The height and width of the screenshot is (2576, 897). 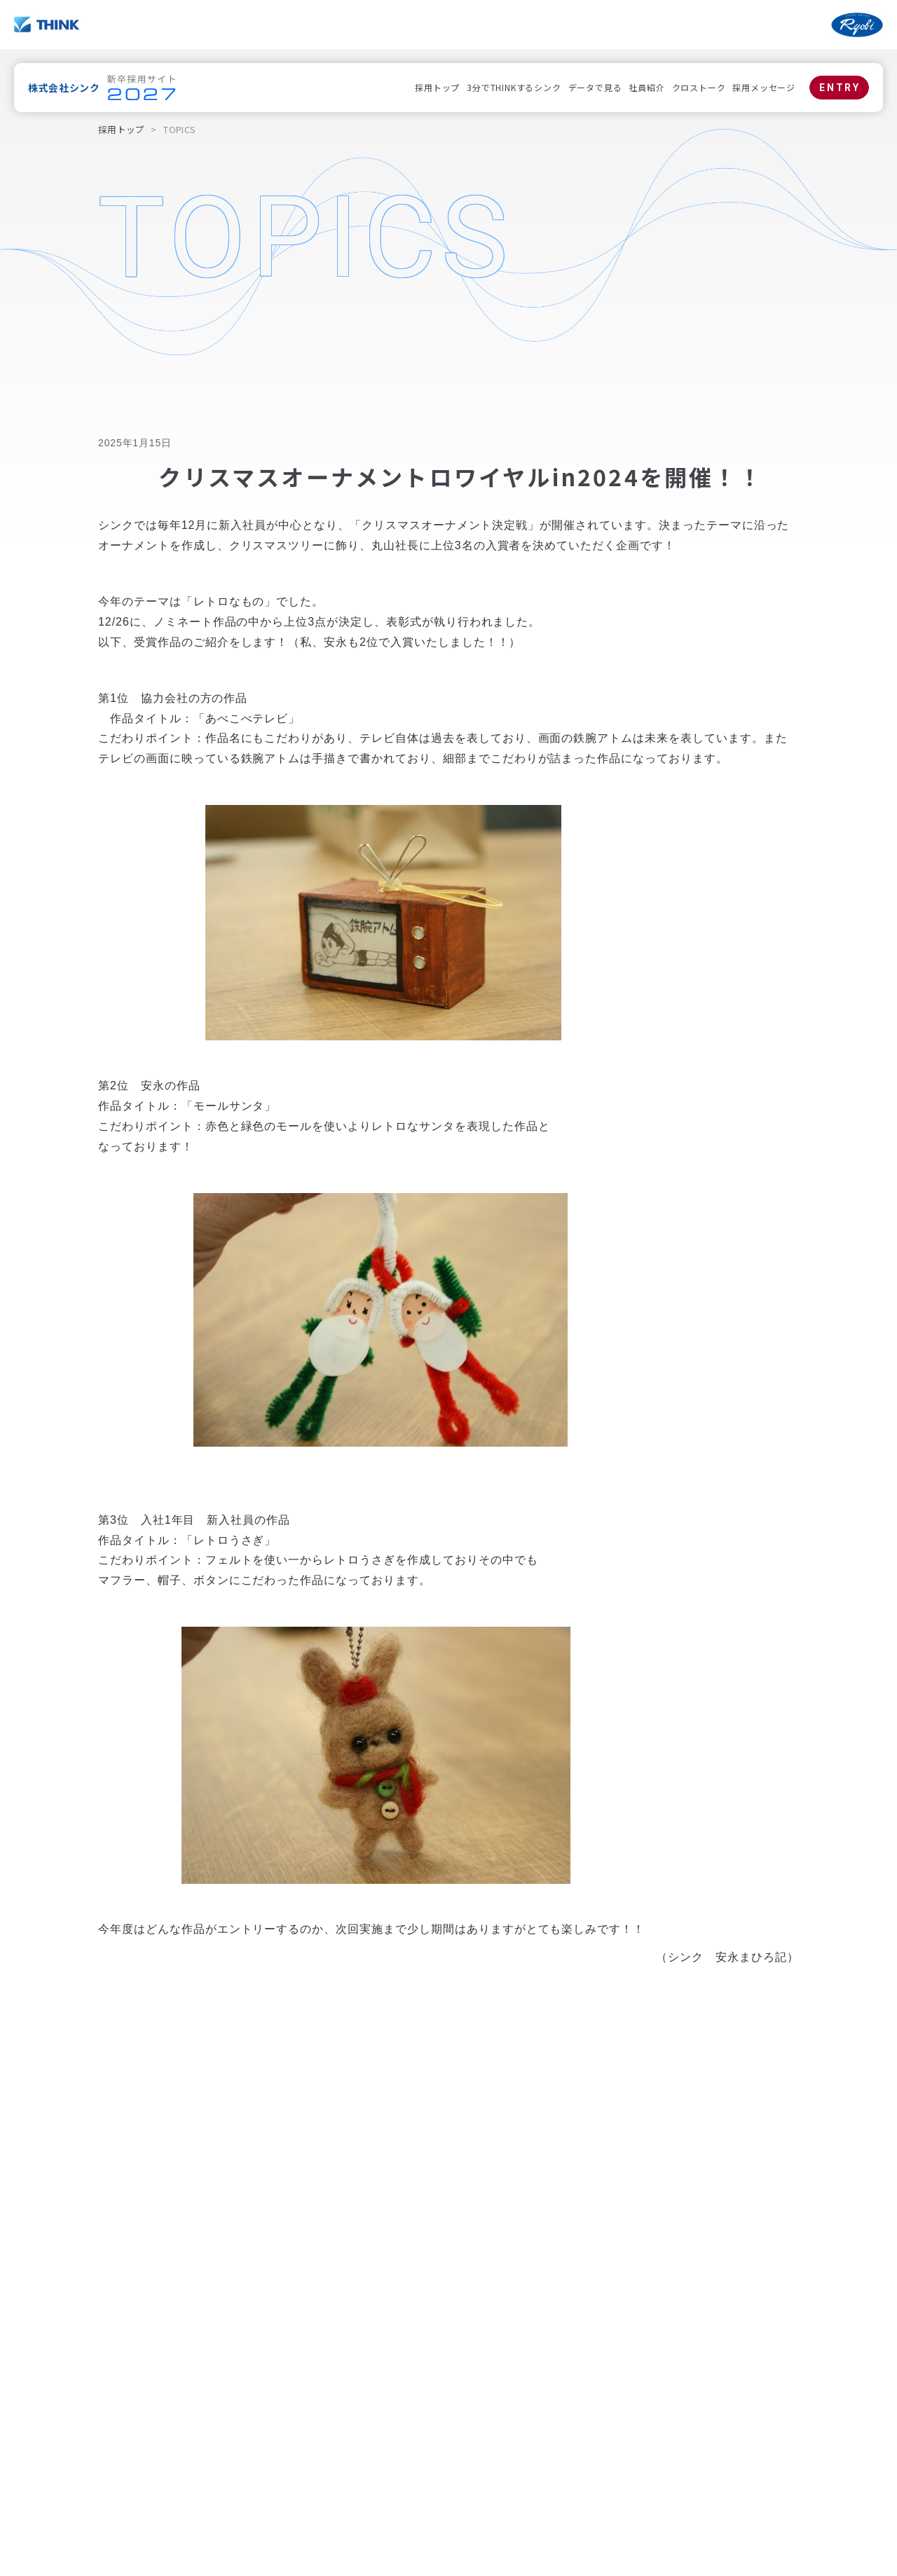 I want to click on 採用トップ, so click(x=437, y=87).